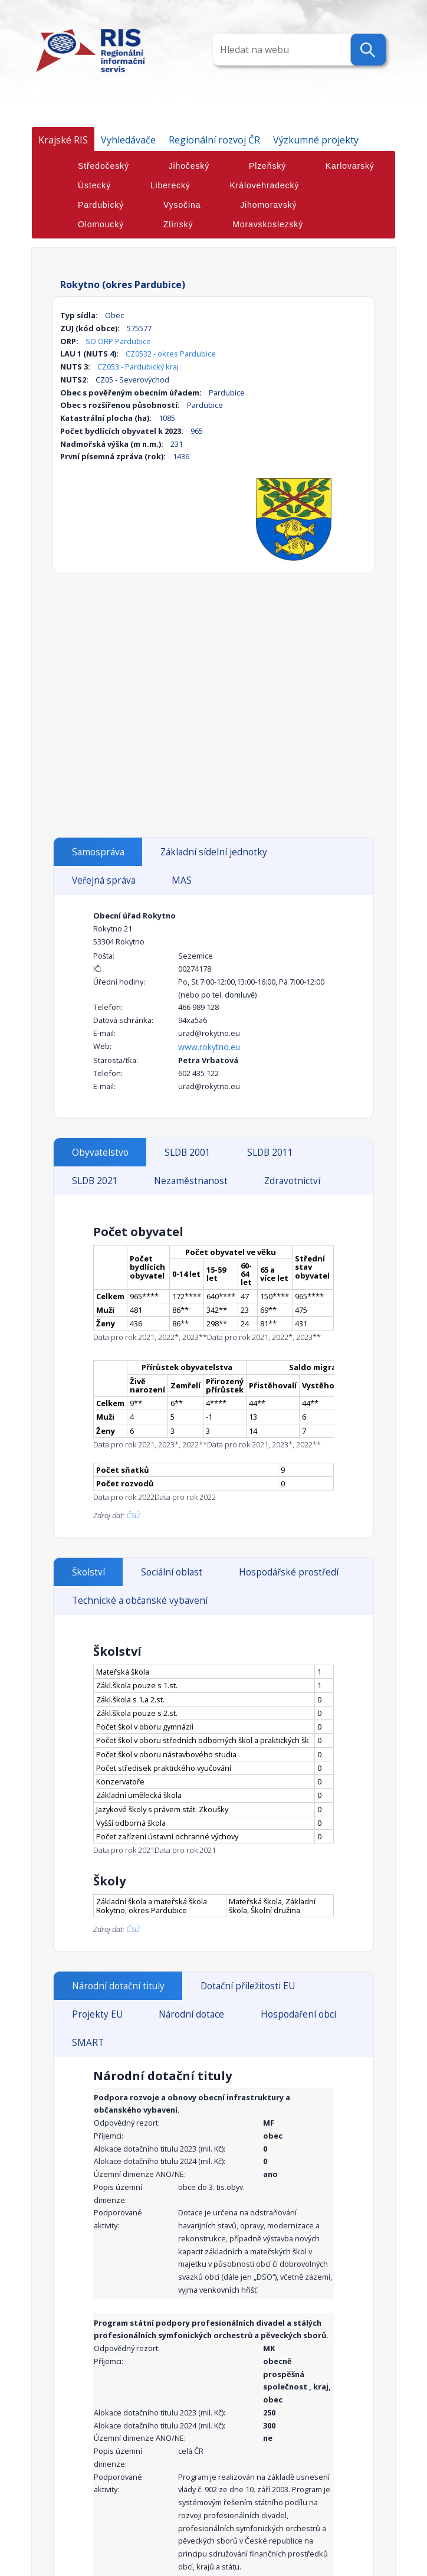 This screenshot has width=427, height=2576. I want to click on Sociální oblast [tab], so click(171, 1572).